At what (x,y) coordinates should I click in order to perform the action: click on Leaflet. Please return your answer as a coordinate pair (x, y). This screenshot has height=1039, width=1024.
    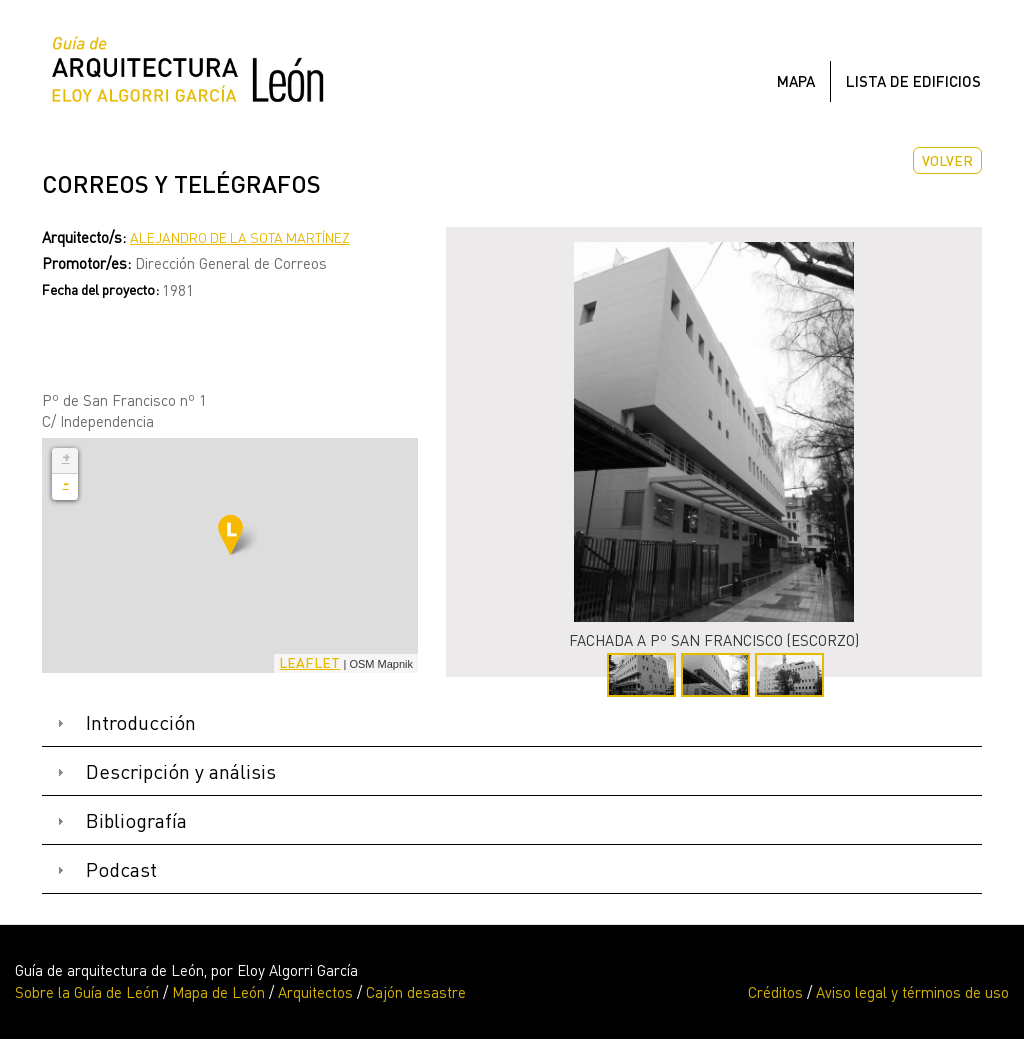
    Looking at the image, I should click on (309, 662).